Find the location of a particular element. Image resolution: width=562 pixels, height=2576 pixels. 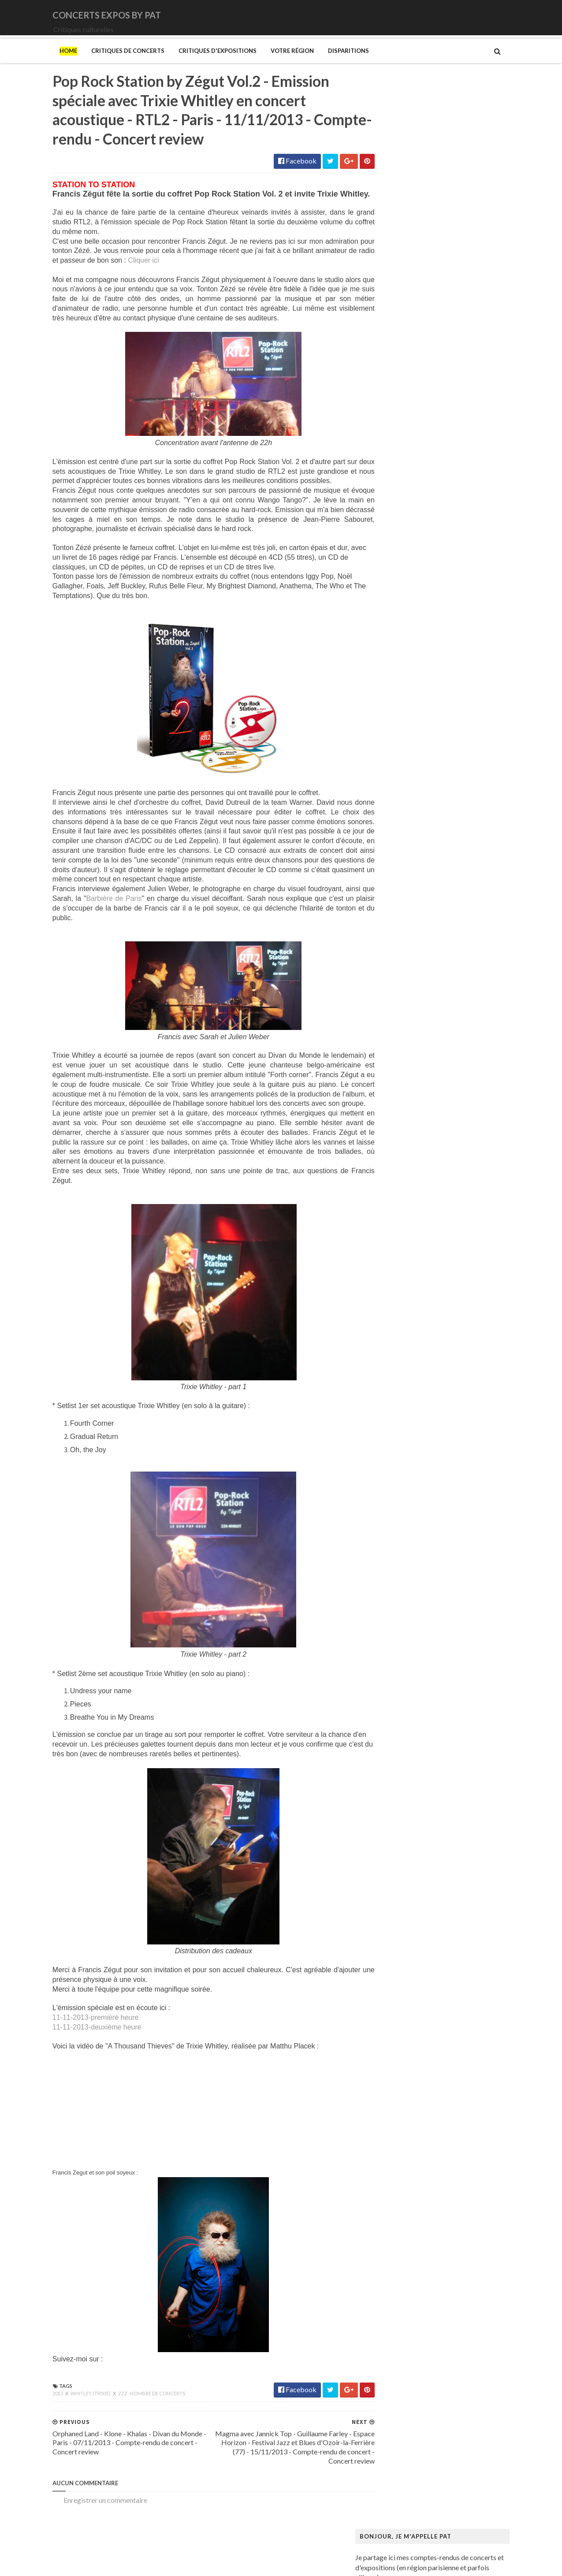

Cité de l'architecture et du patrimoine (la) is located at coordinates (436, 799).